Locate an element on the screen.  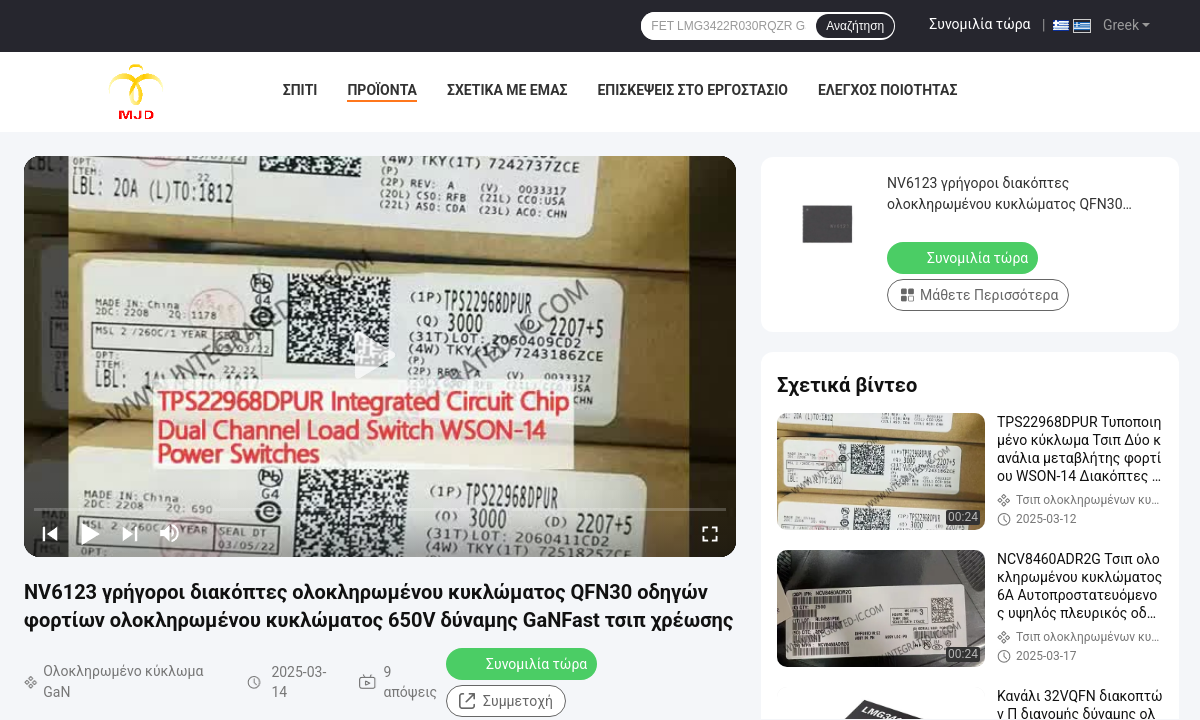
[mute/unmute] is located at coordinates (170, 533).